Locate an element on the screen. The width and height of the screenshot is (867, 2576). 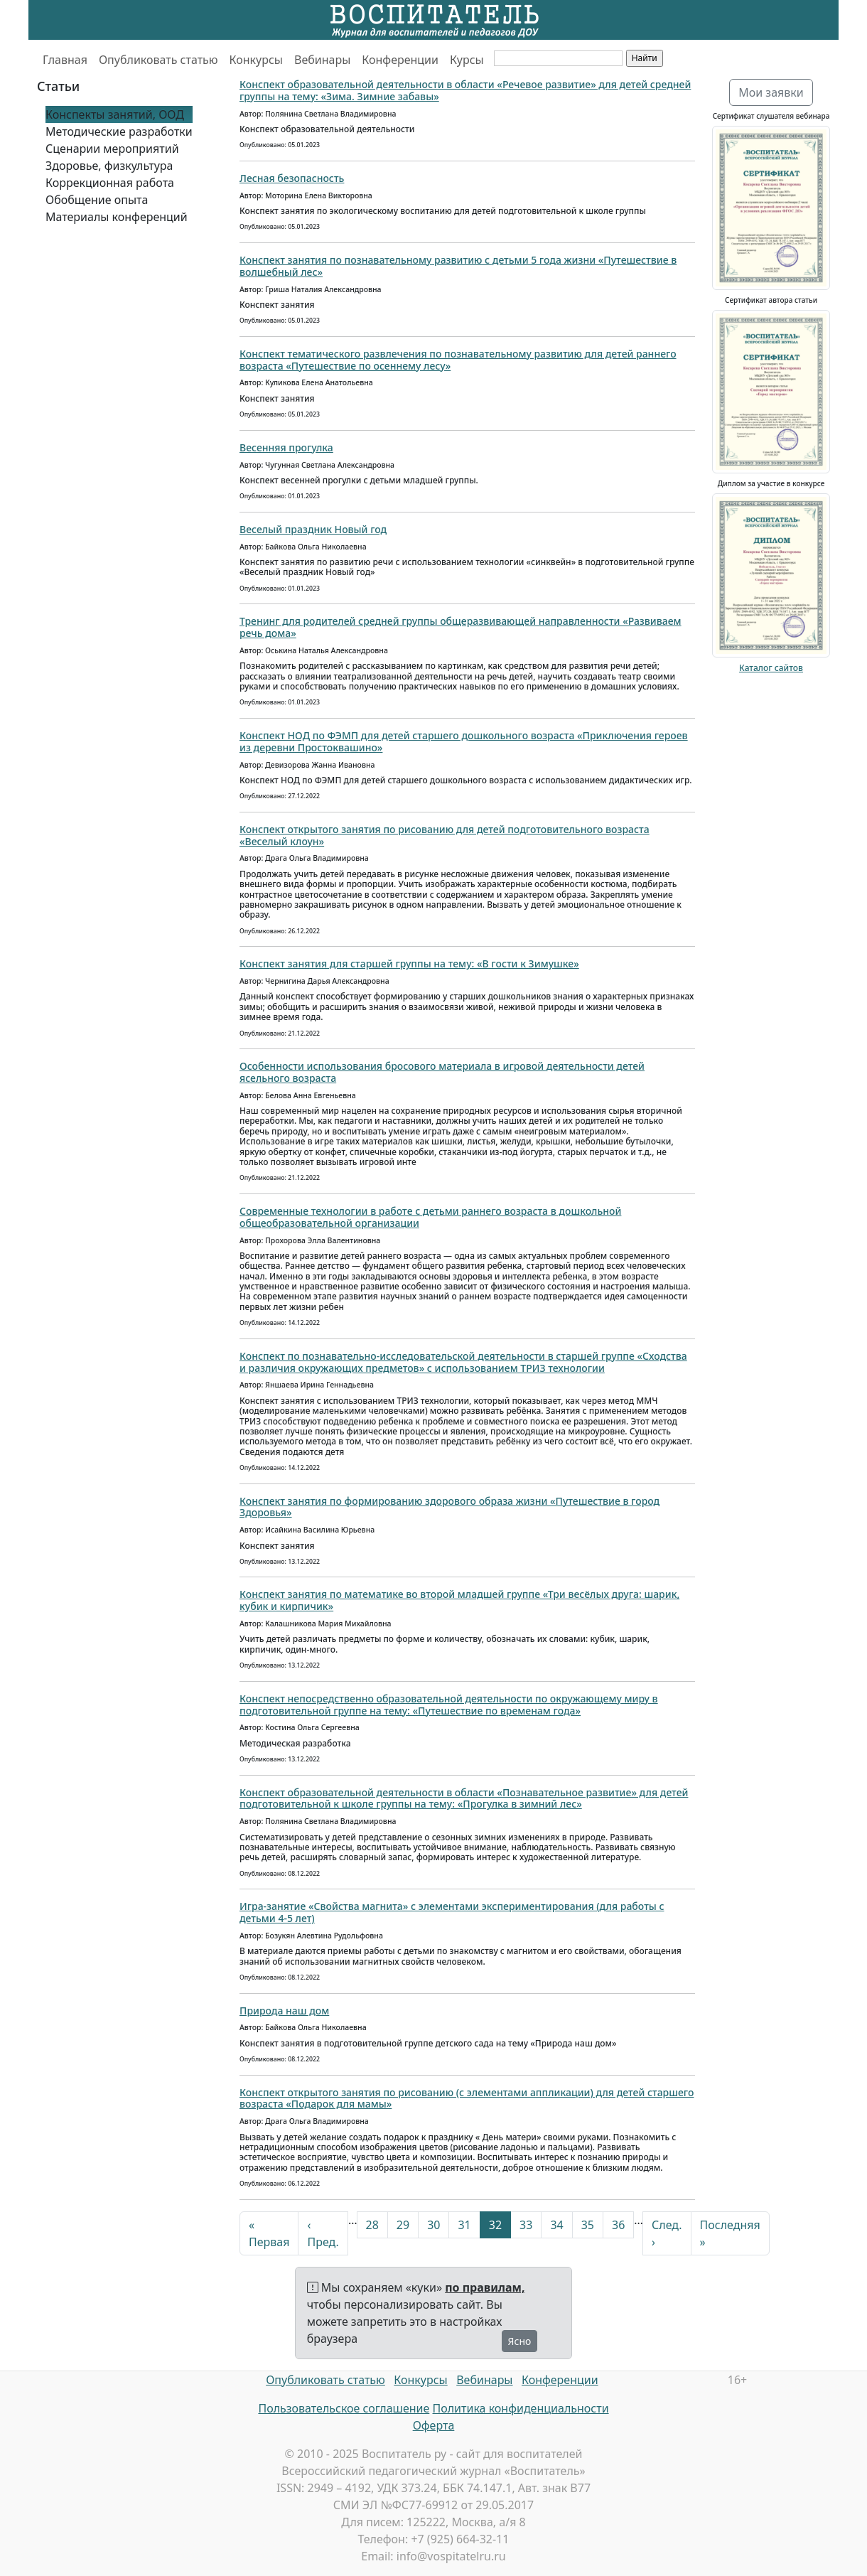
Каталог сайтов is located at coordinates (771, 668).